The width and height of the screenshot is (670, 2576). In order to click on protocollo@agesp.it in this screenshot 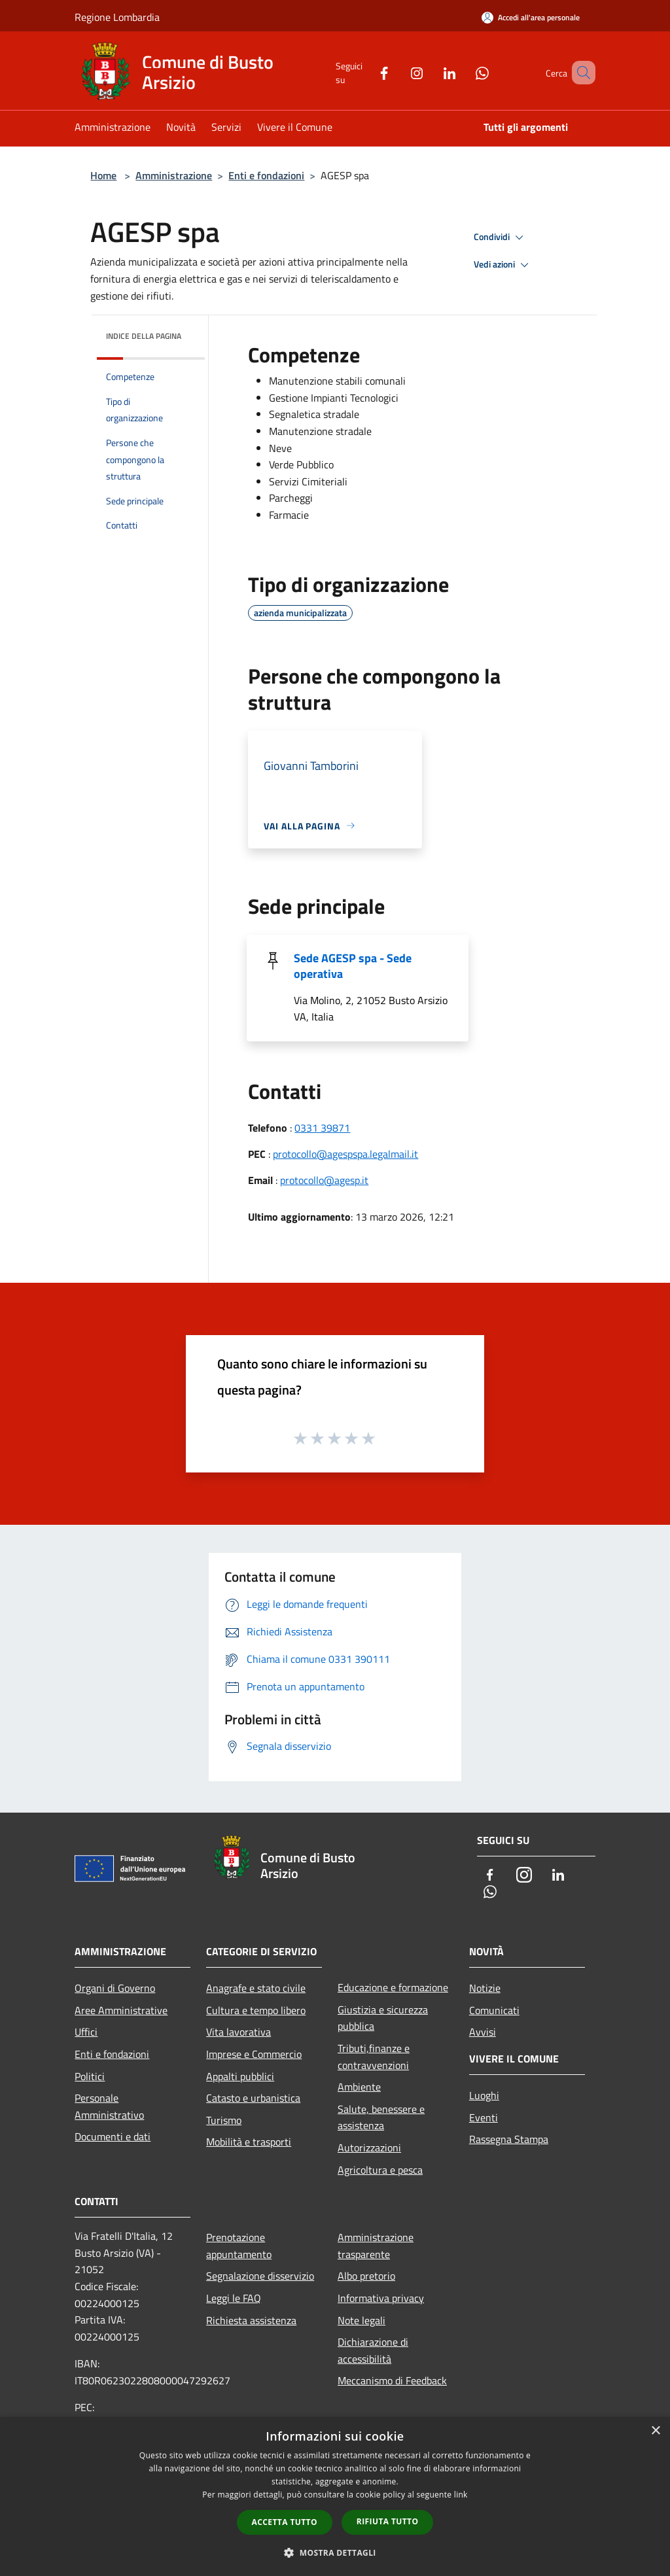, I will do `click(324, 1180)`.